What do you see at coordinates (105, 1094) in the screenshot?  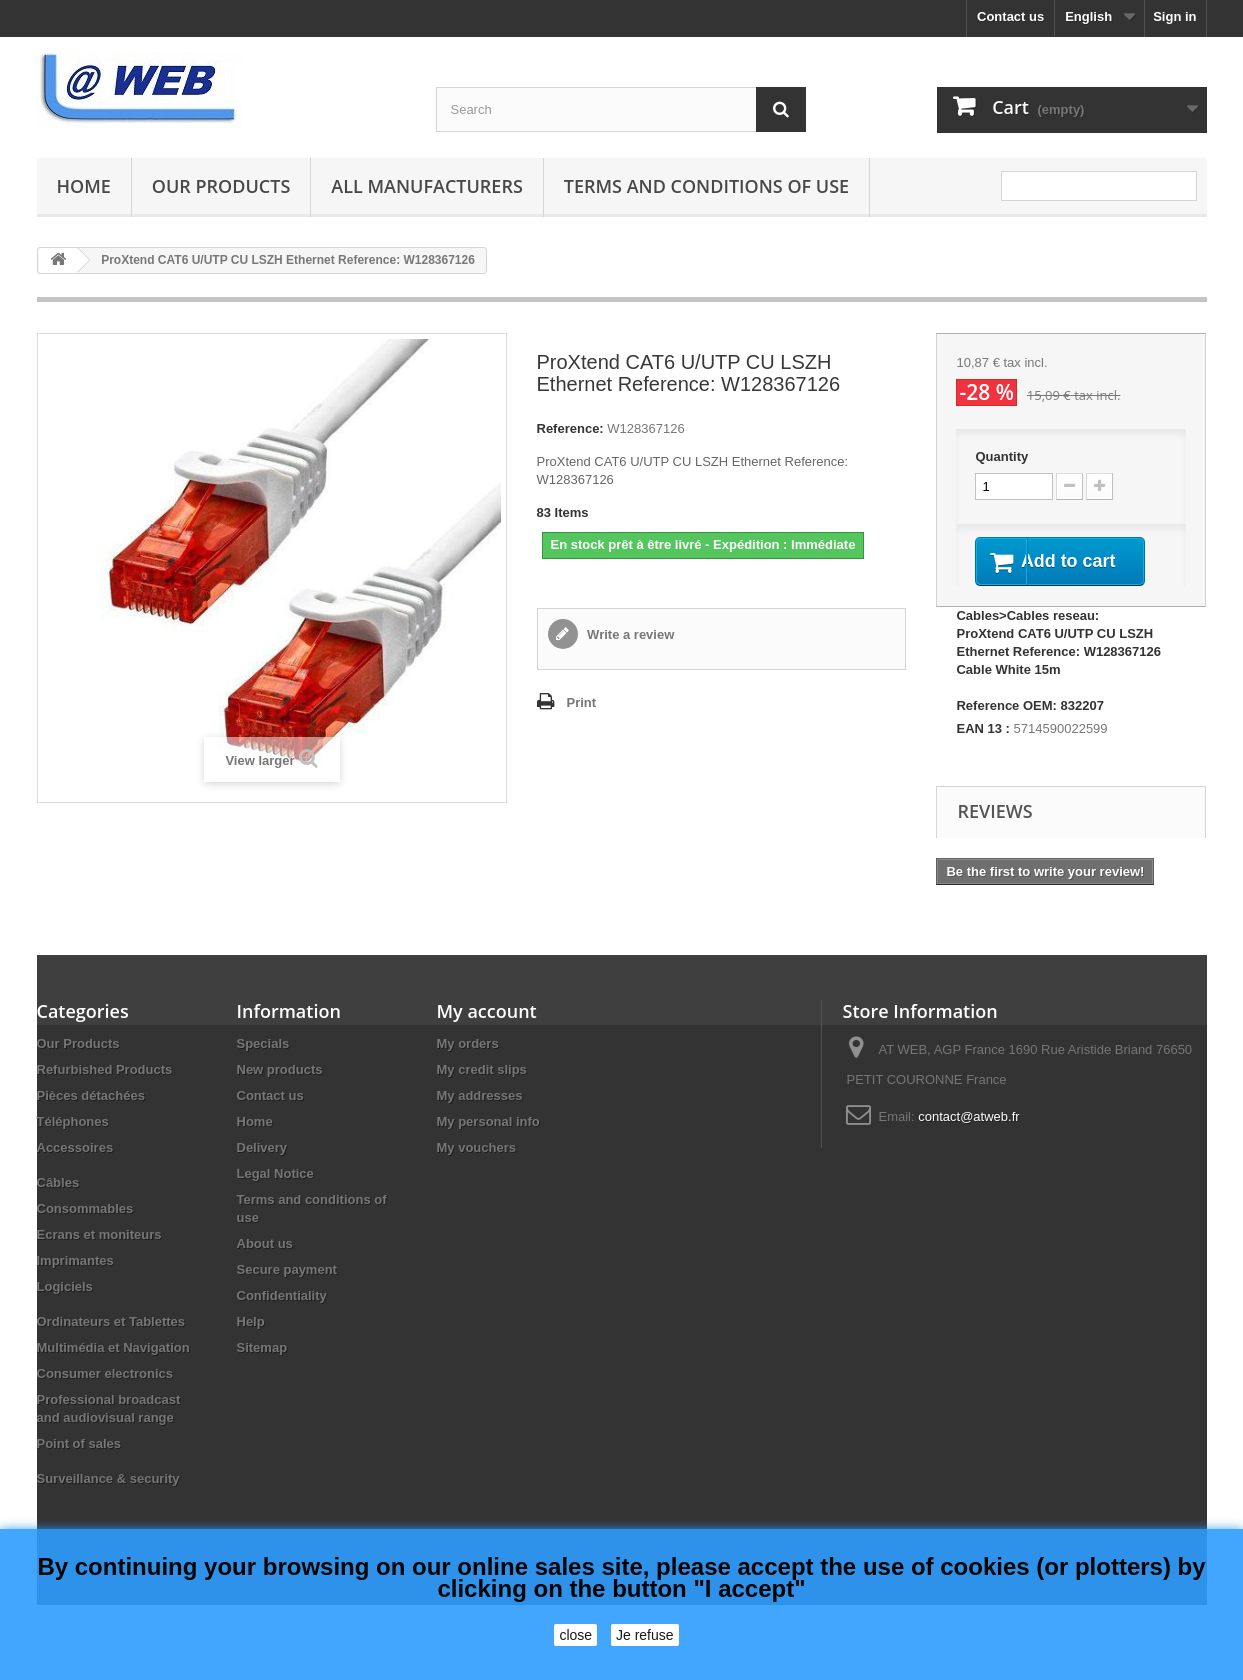 I see `Refurbished Products` at bounding box center [105, 1094].